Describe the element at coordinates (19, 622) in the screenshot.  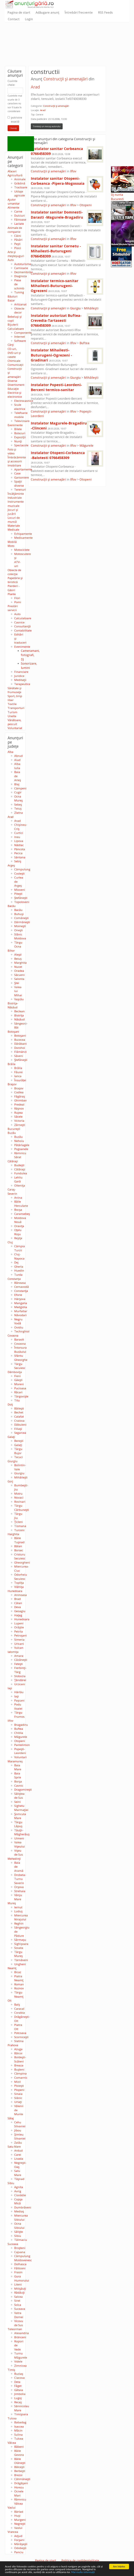
I see `Casnice` at that location.